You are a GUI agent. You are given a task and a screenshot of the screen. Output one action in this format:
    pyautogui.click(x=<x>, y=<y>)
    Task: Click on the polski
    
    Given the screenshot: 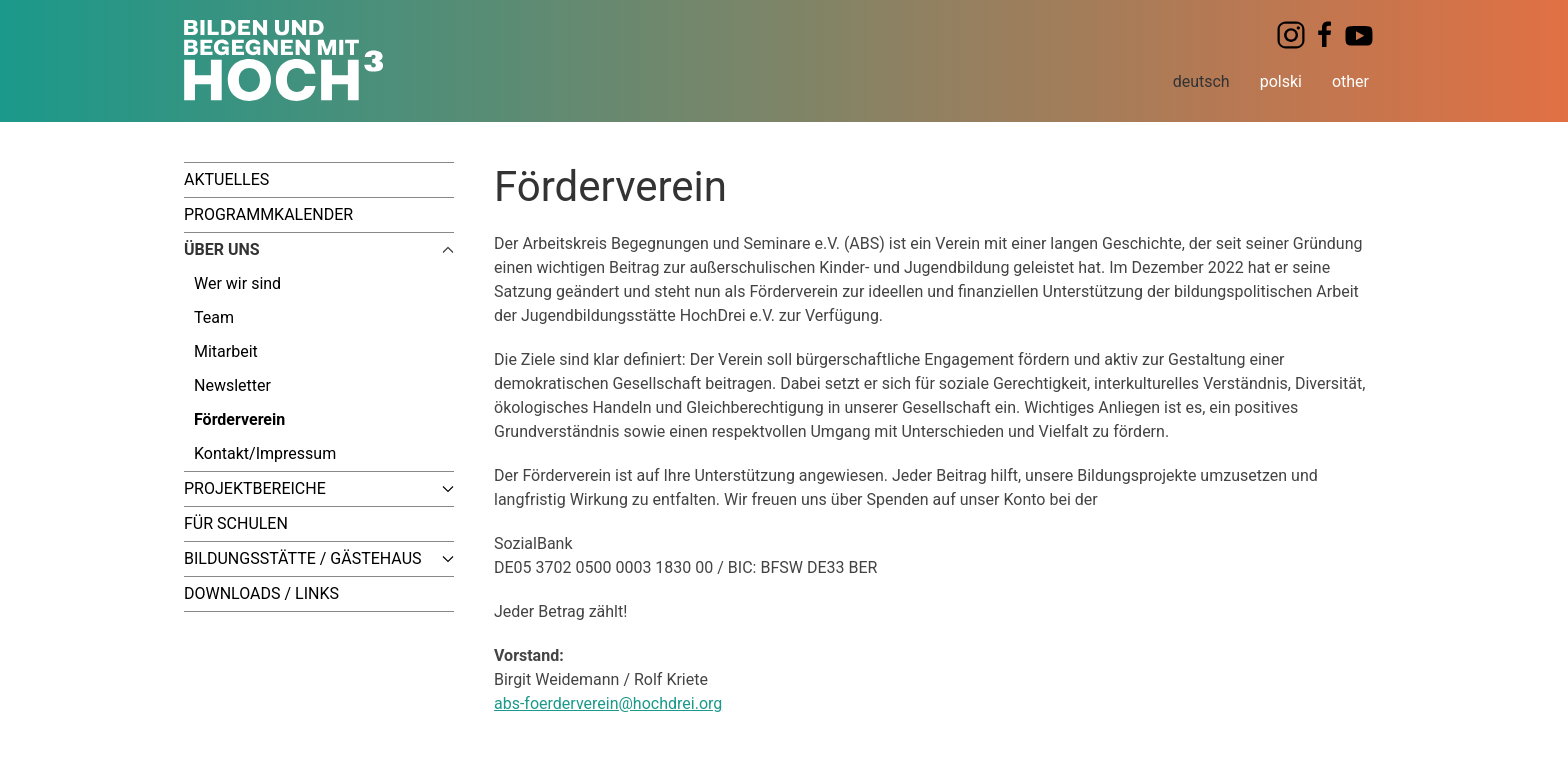 What is the action you would take?
    pyautogui.click(x=1281, y=81)
    